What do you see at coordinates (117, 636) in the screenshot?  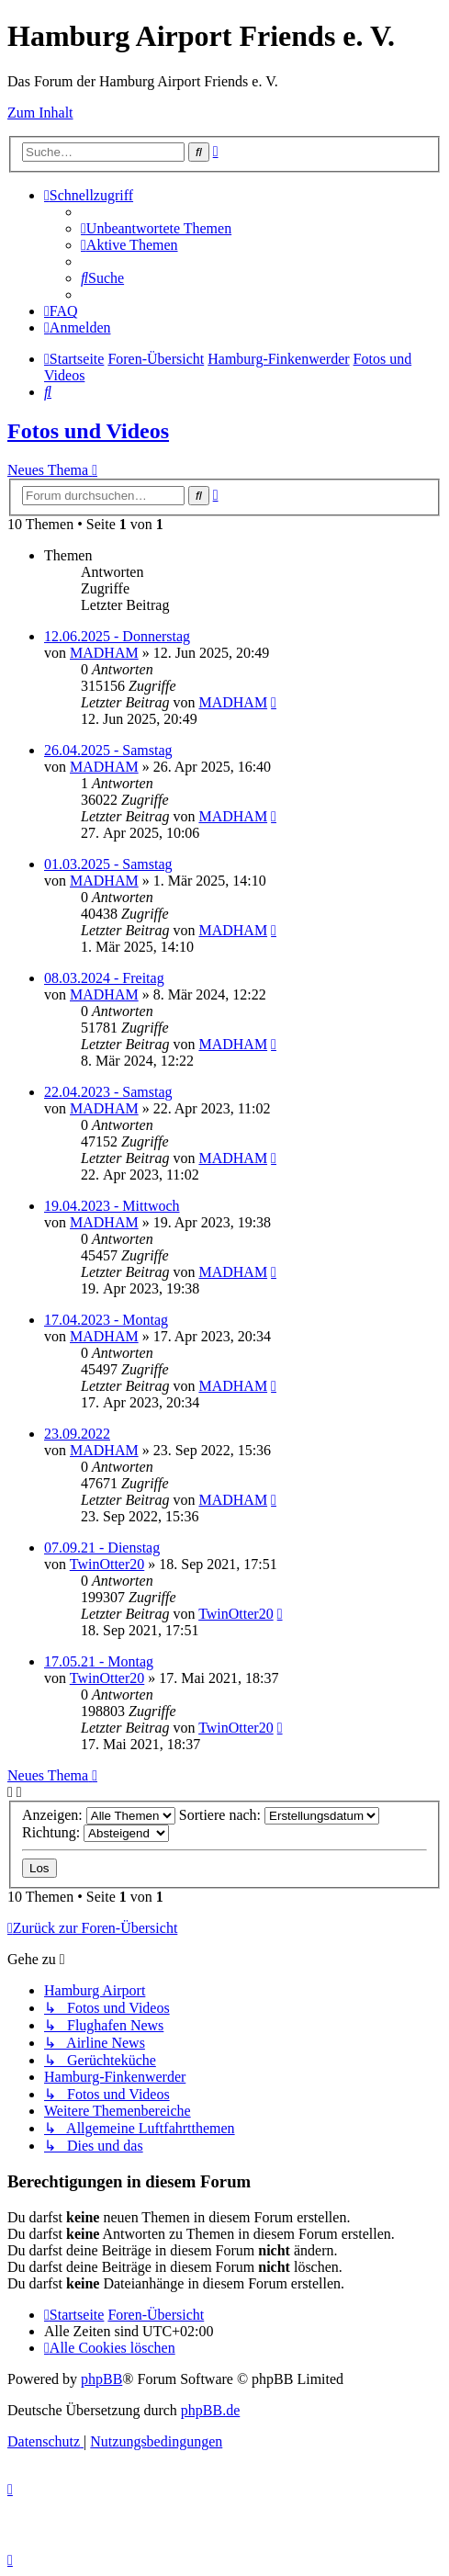 I see `12.06.2025 - Donnerstag` at bounding box center [117, 636].